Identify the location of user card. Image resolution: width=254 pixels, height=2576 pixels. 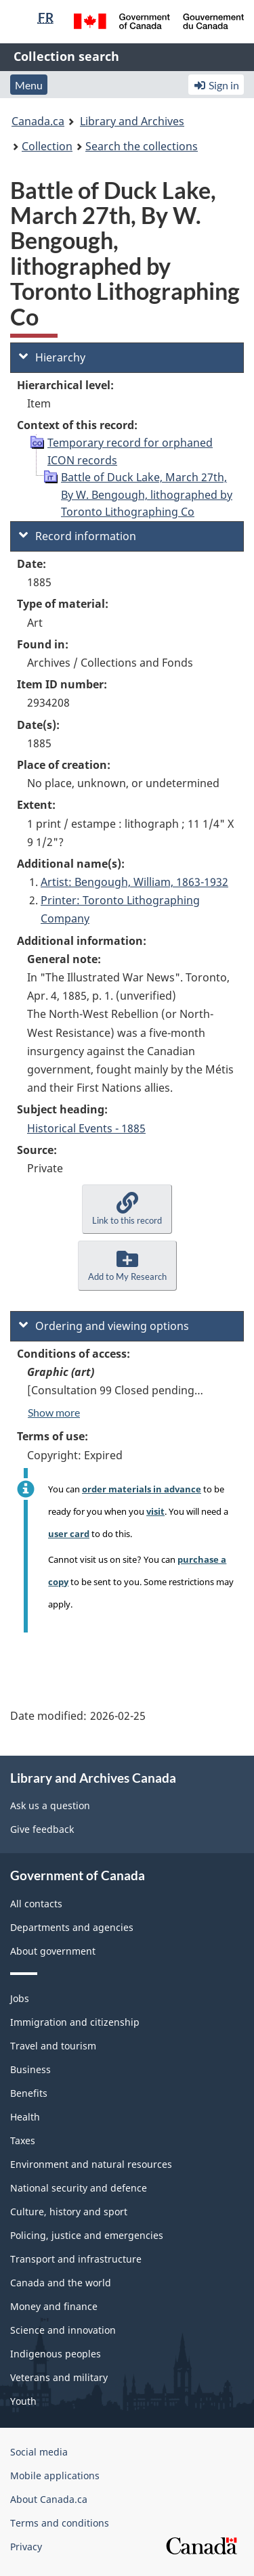
(68, 1534).